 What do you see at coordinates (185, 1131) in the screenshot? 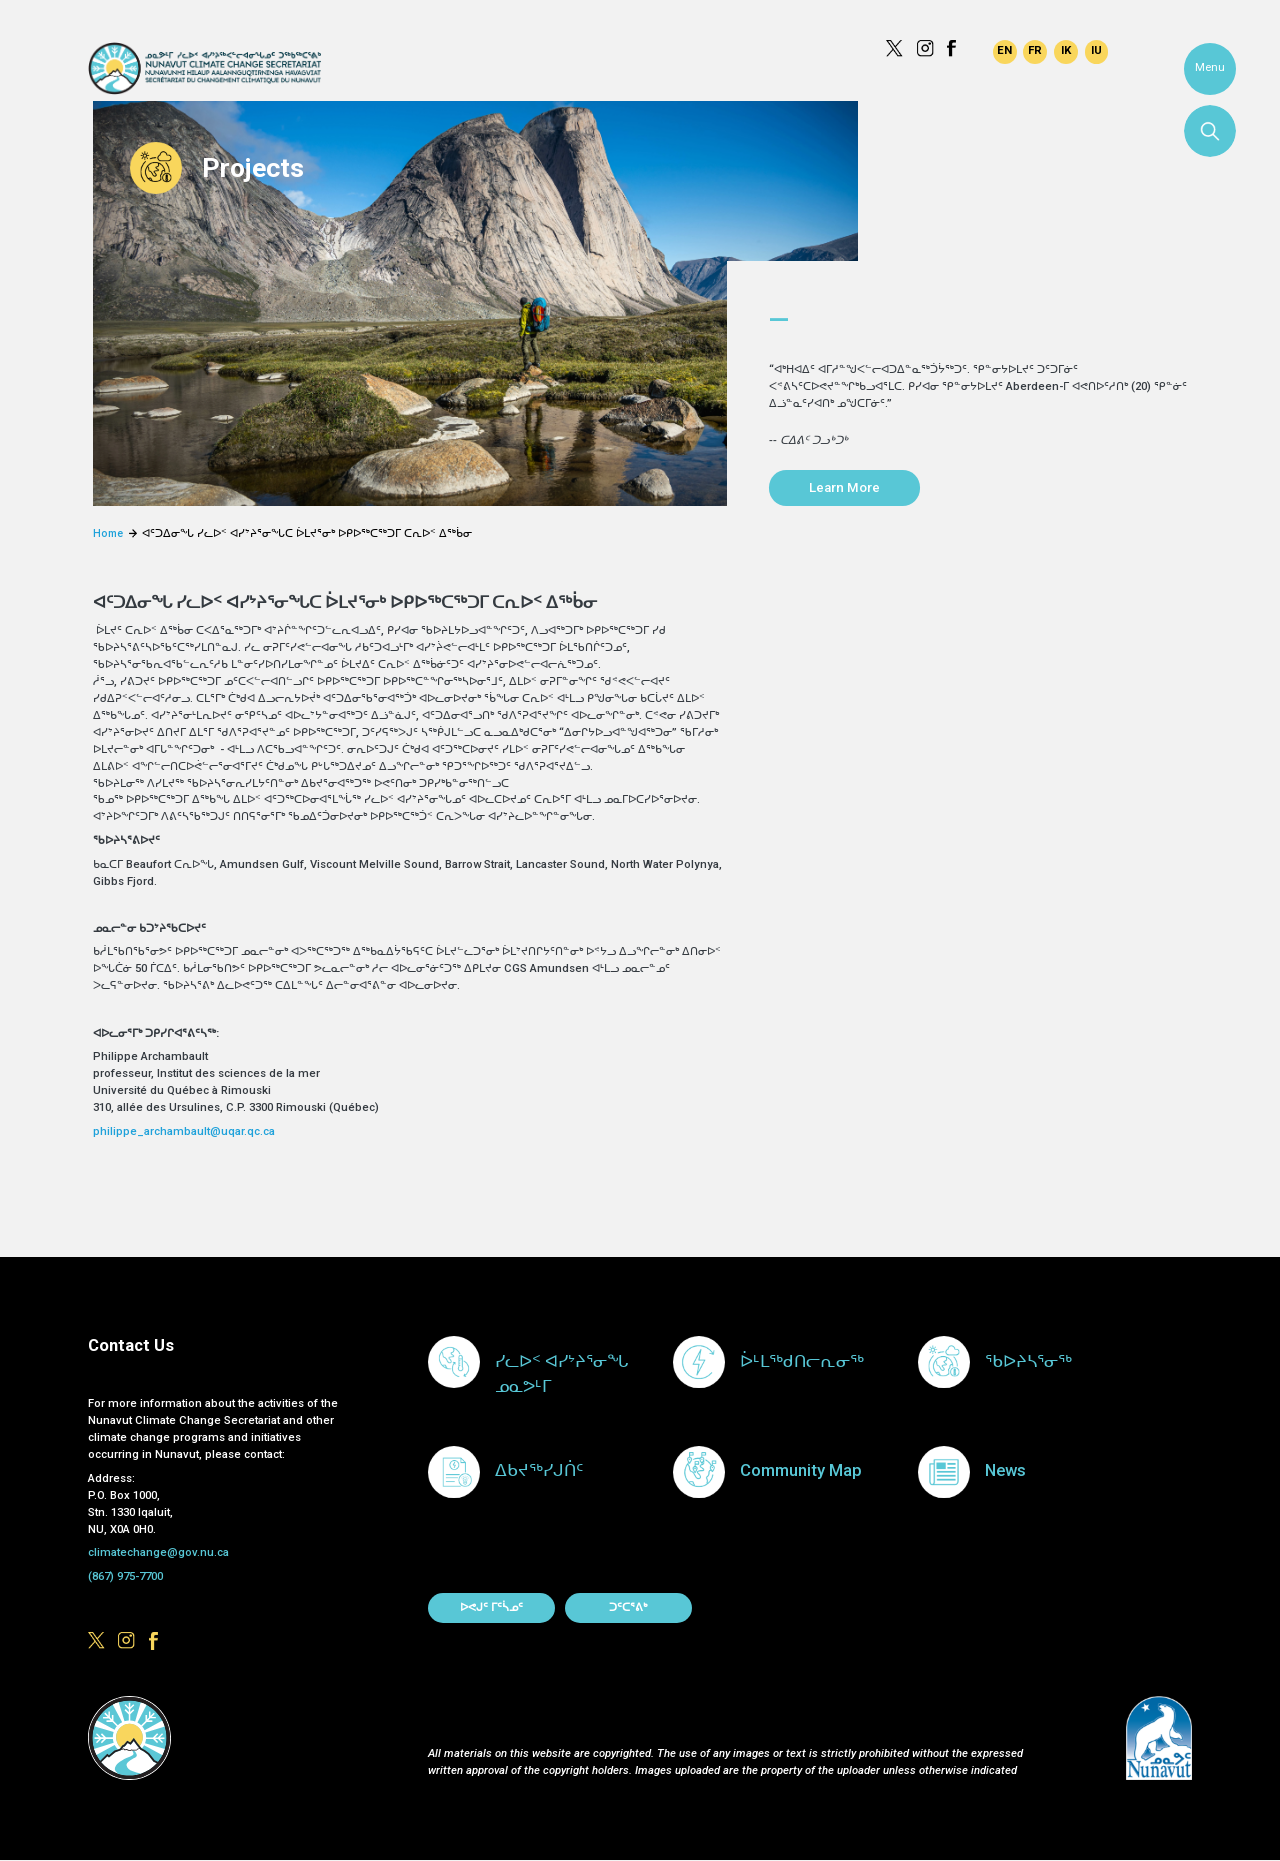
I see `philippe_archambault@uqar.qc.ca` at bounding box center [185, 1131].